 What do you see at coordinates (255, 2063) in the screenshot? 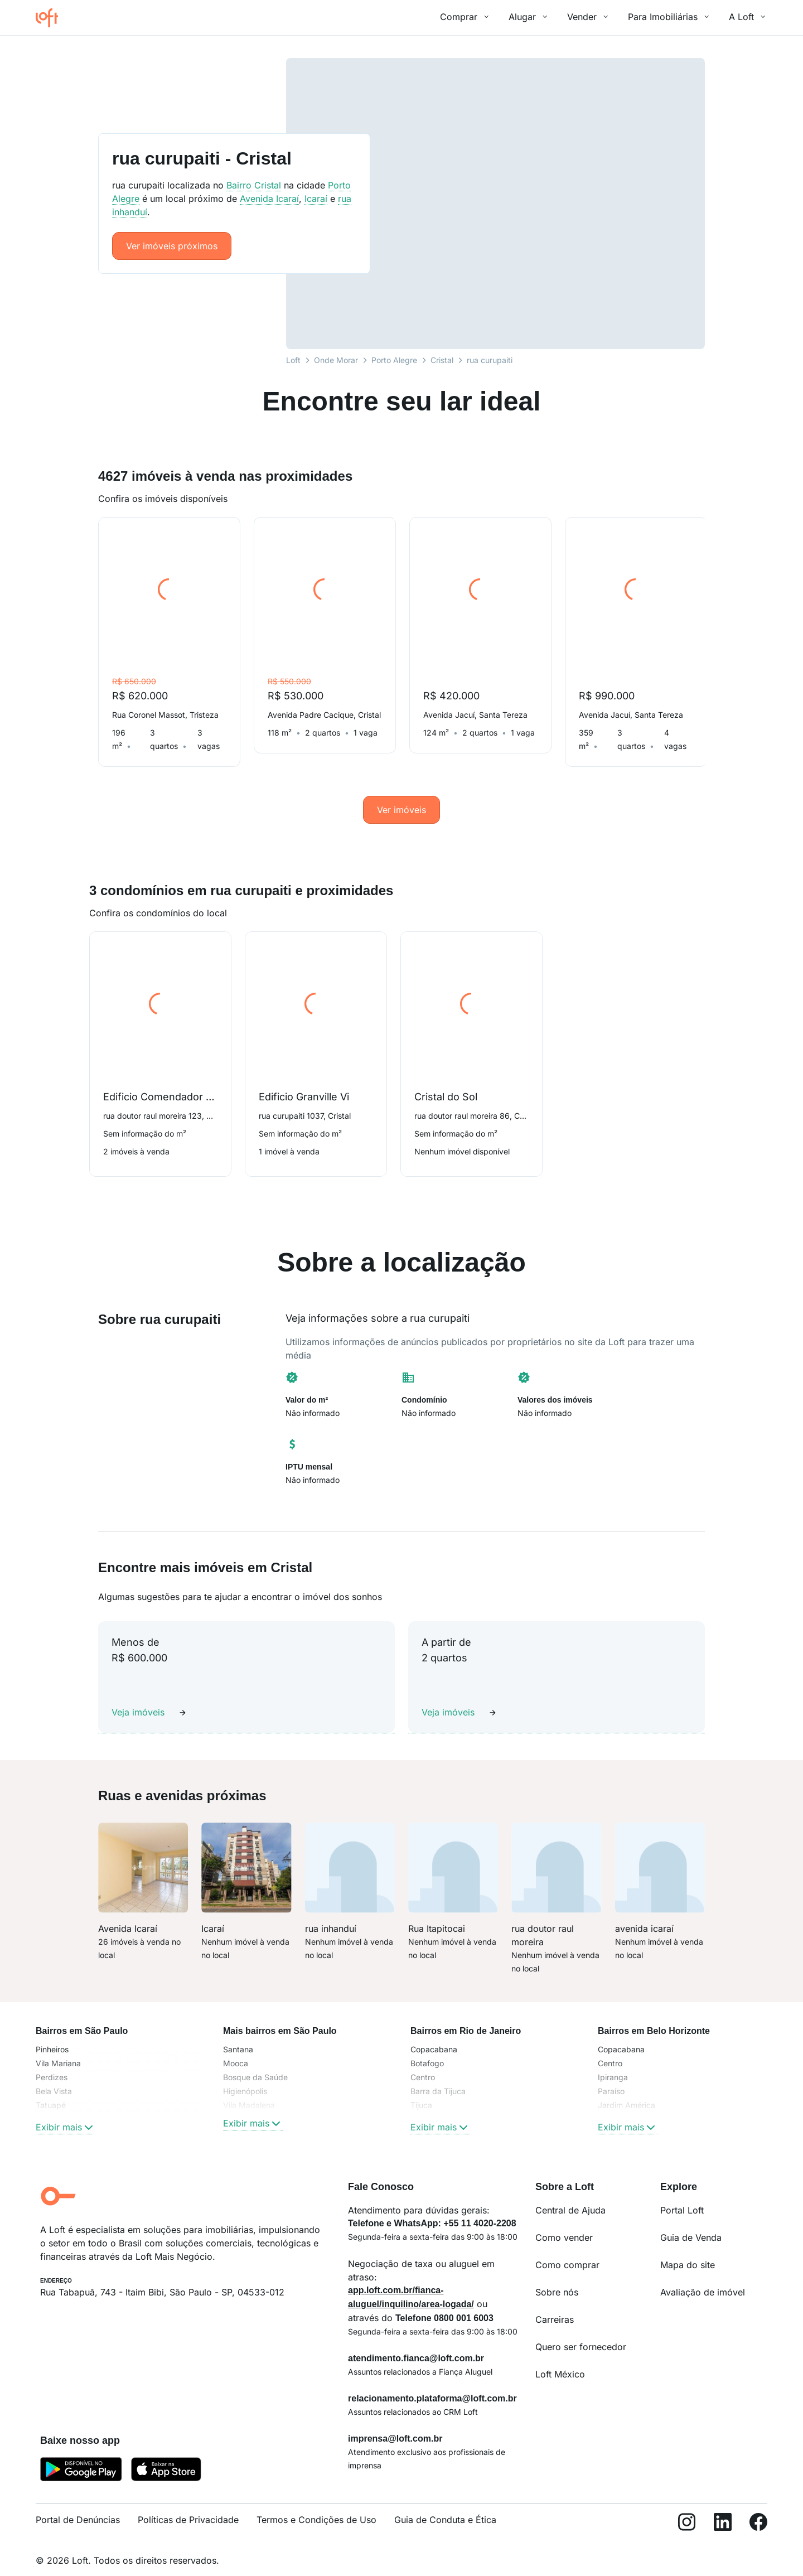
I see `Bosque da Saúde [link]` at bounding box center [255, 2063].